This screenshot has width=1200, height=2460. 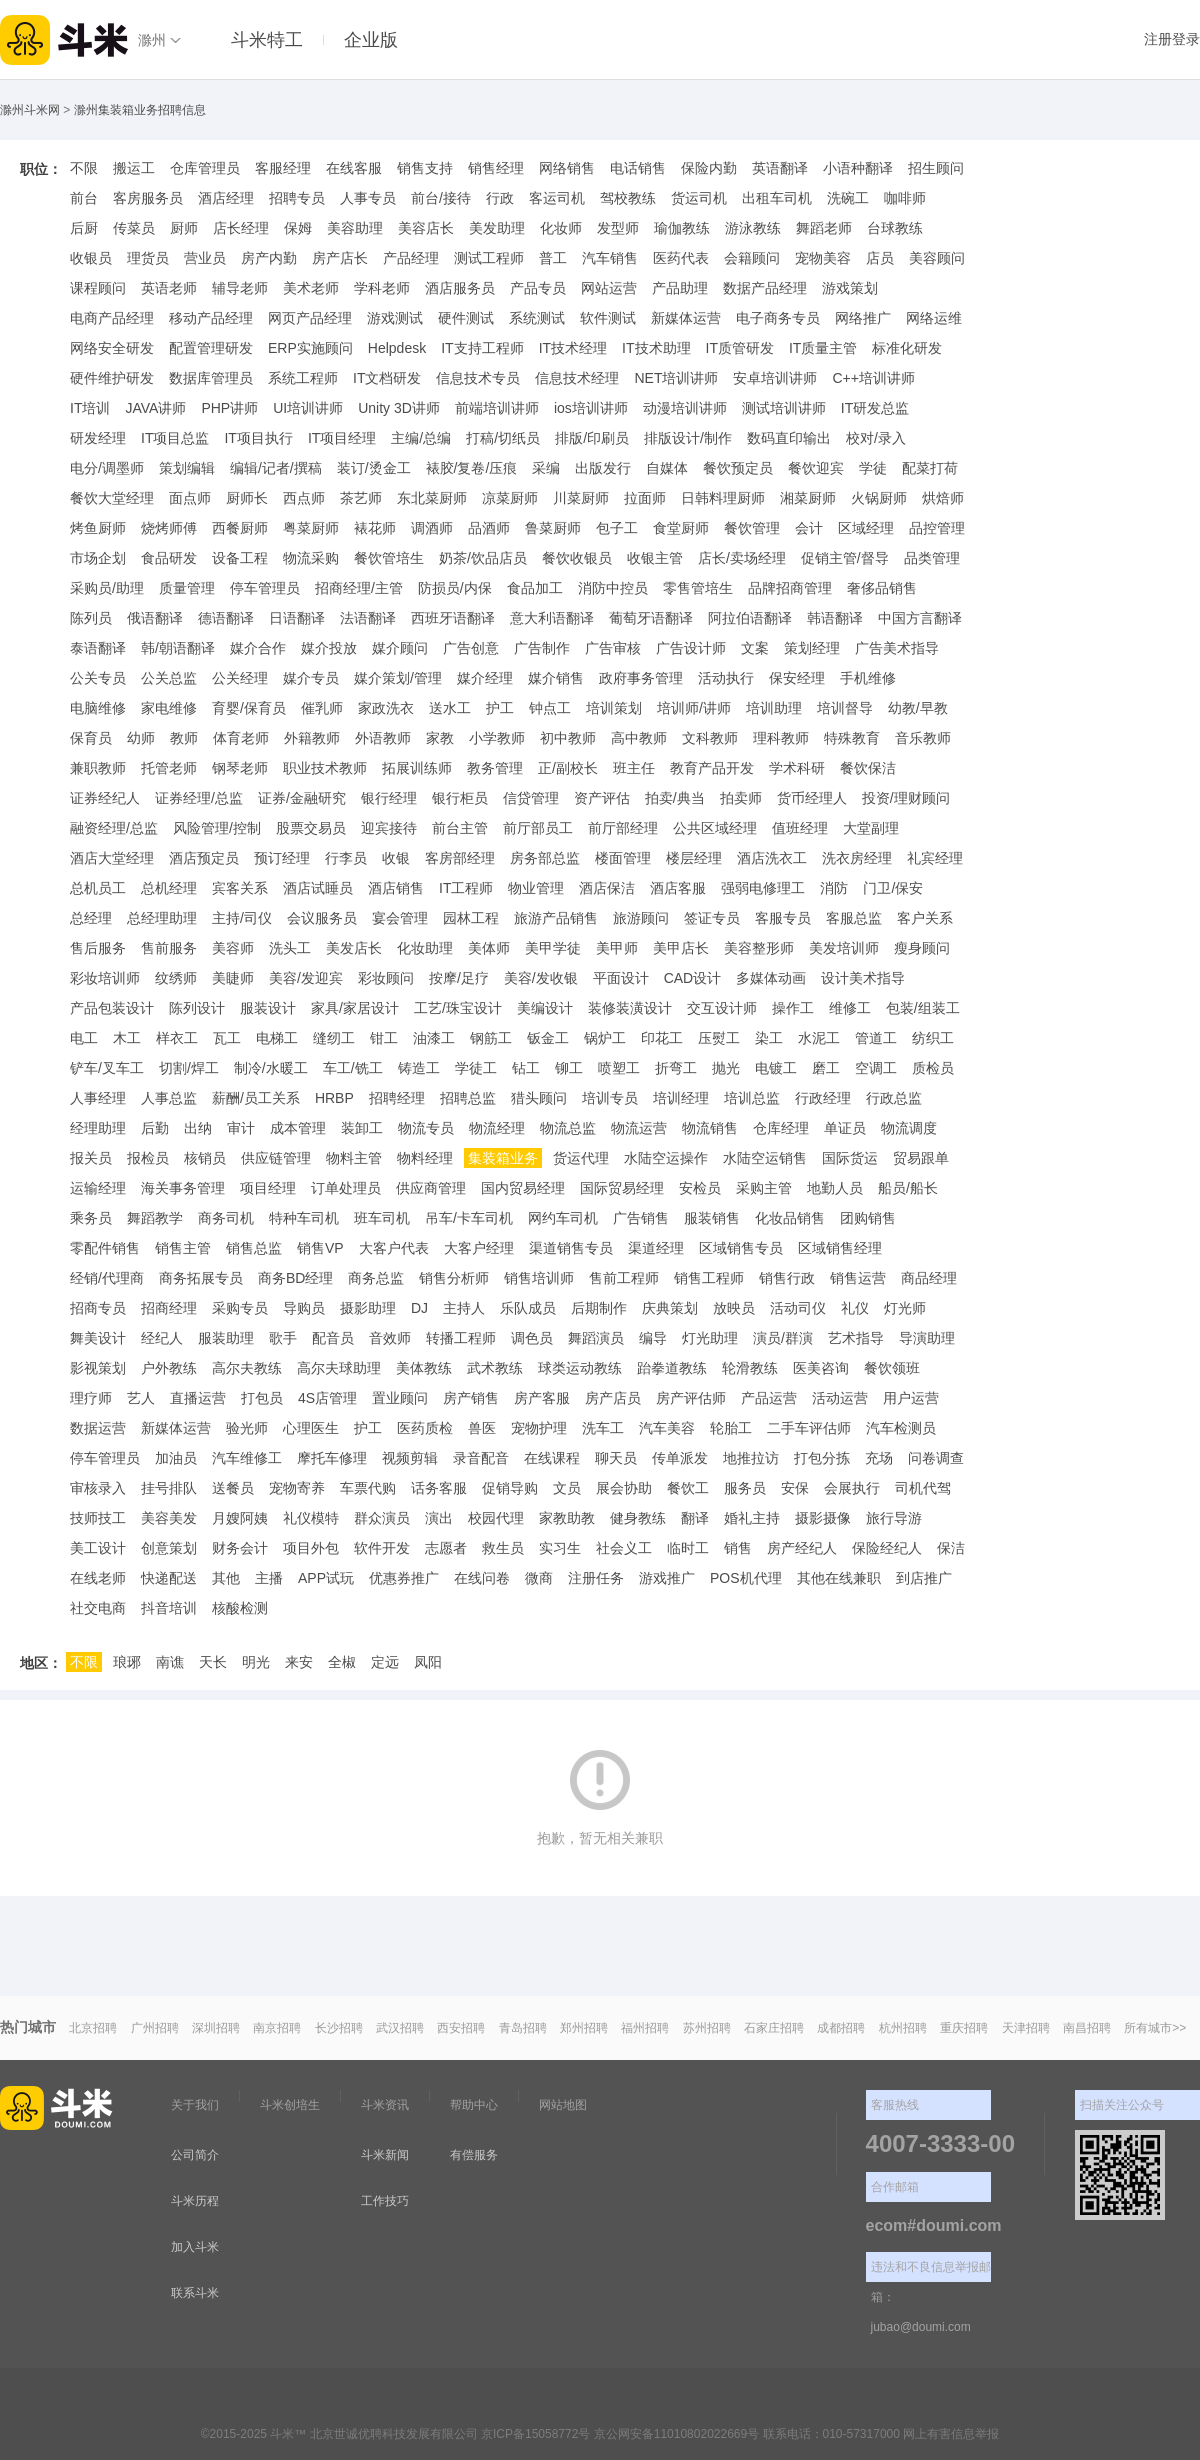 I want to click on IT项目执行, so click(x=258, y=438).